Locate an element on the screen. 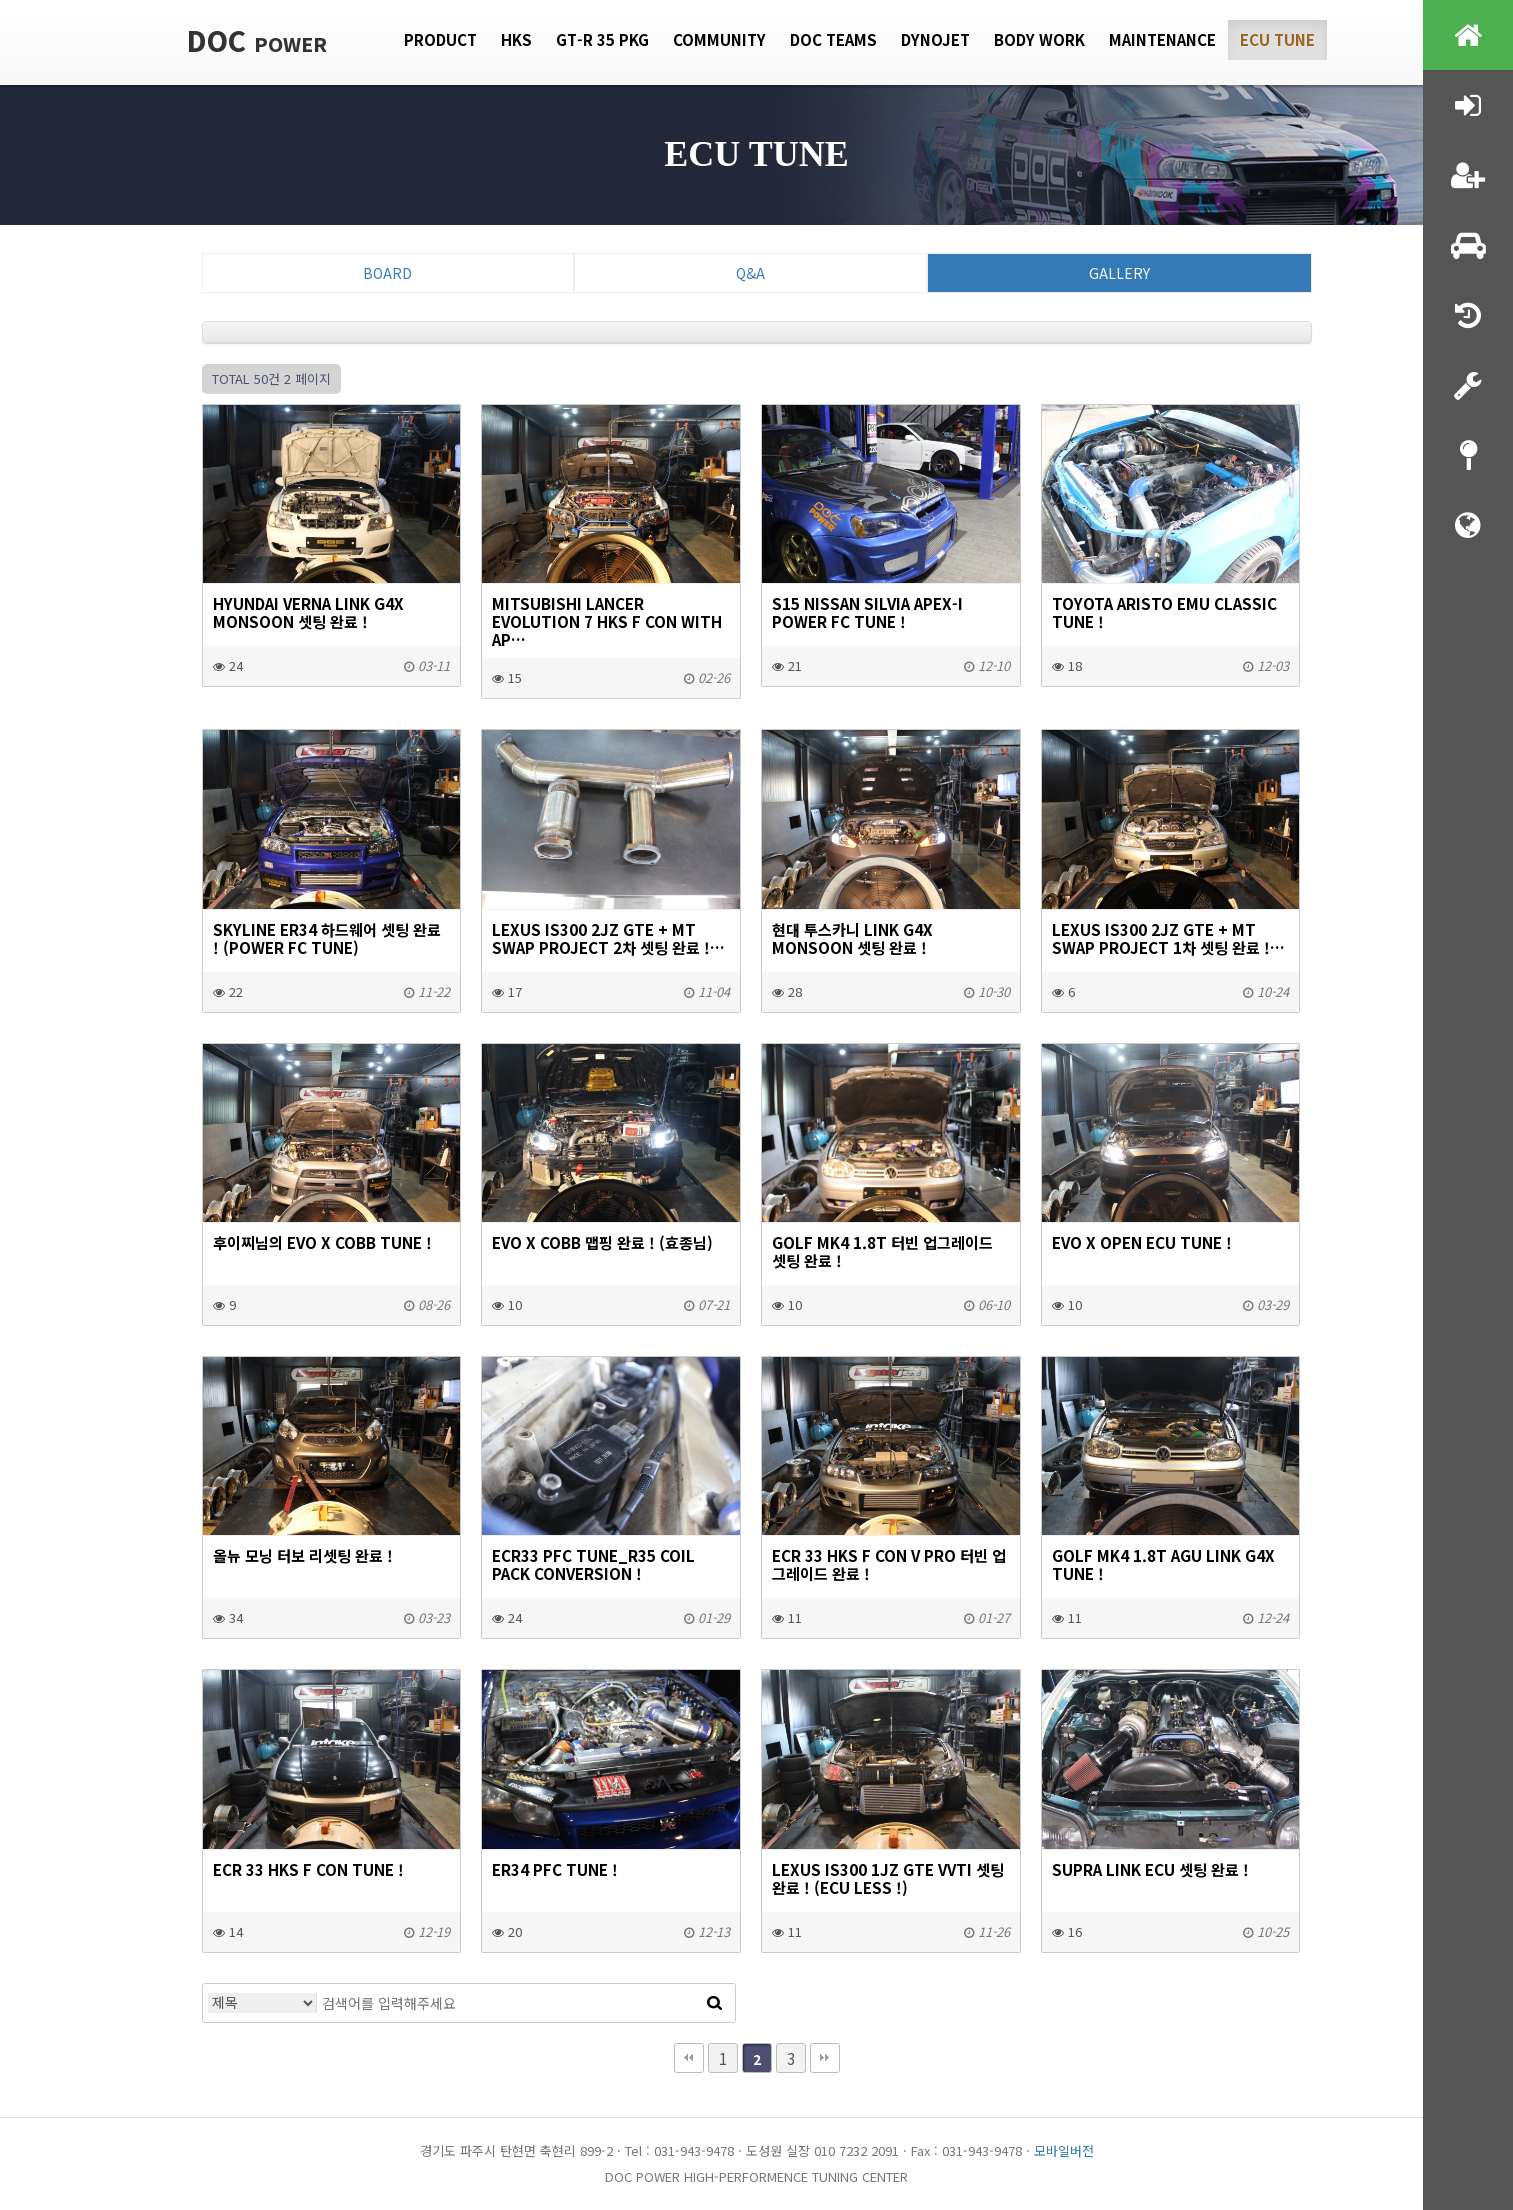 The height and width of the screenshot is (2210, 1513). Dynojet is located at coordinates (935, 39).